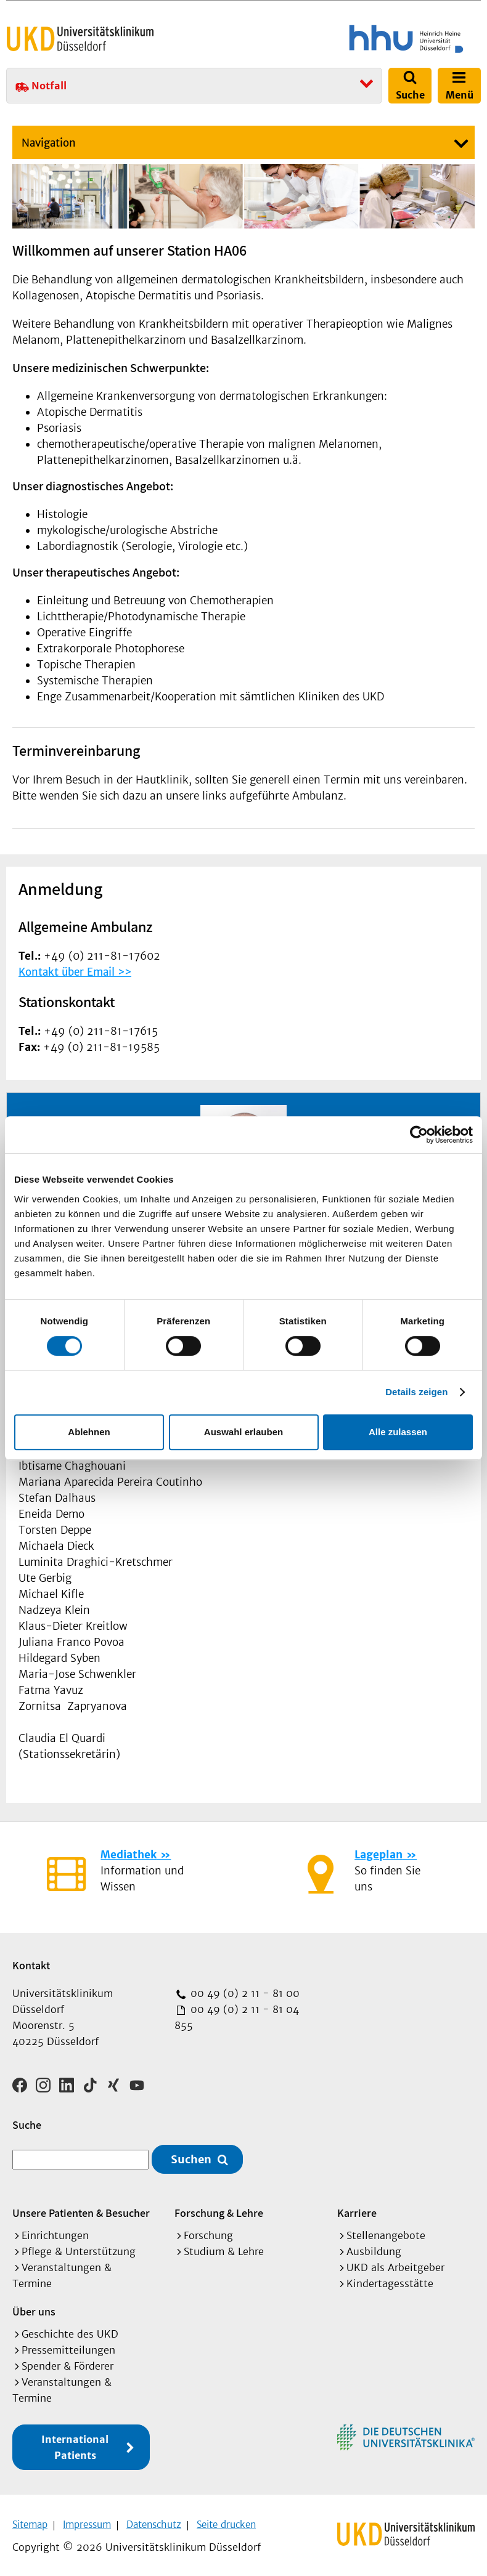 Image resolution: width=487 pixels, height=2576 pixels. What do you see at coordinates (70, 2330) in the screenshot?
I see `Geschichte des UKD` at bounding box center [70, 2330].